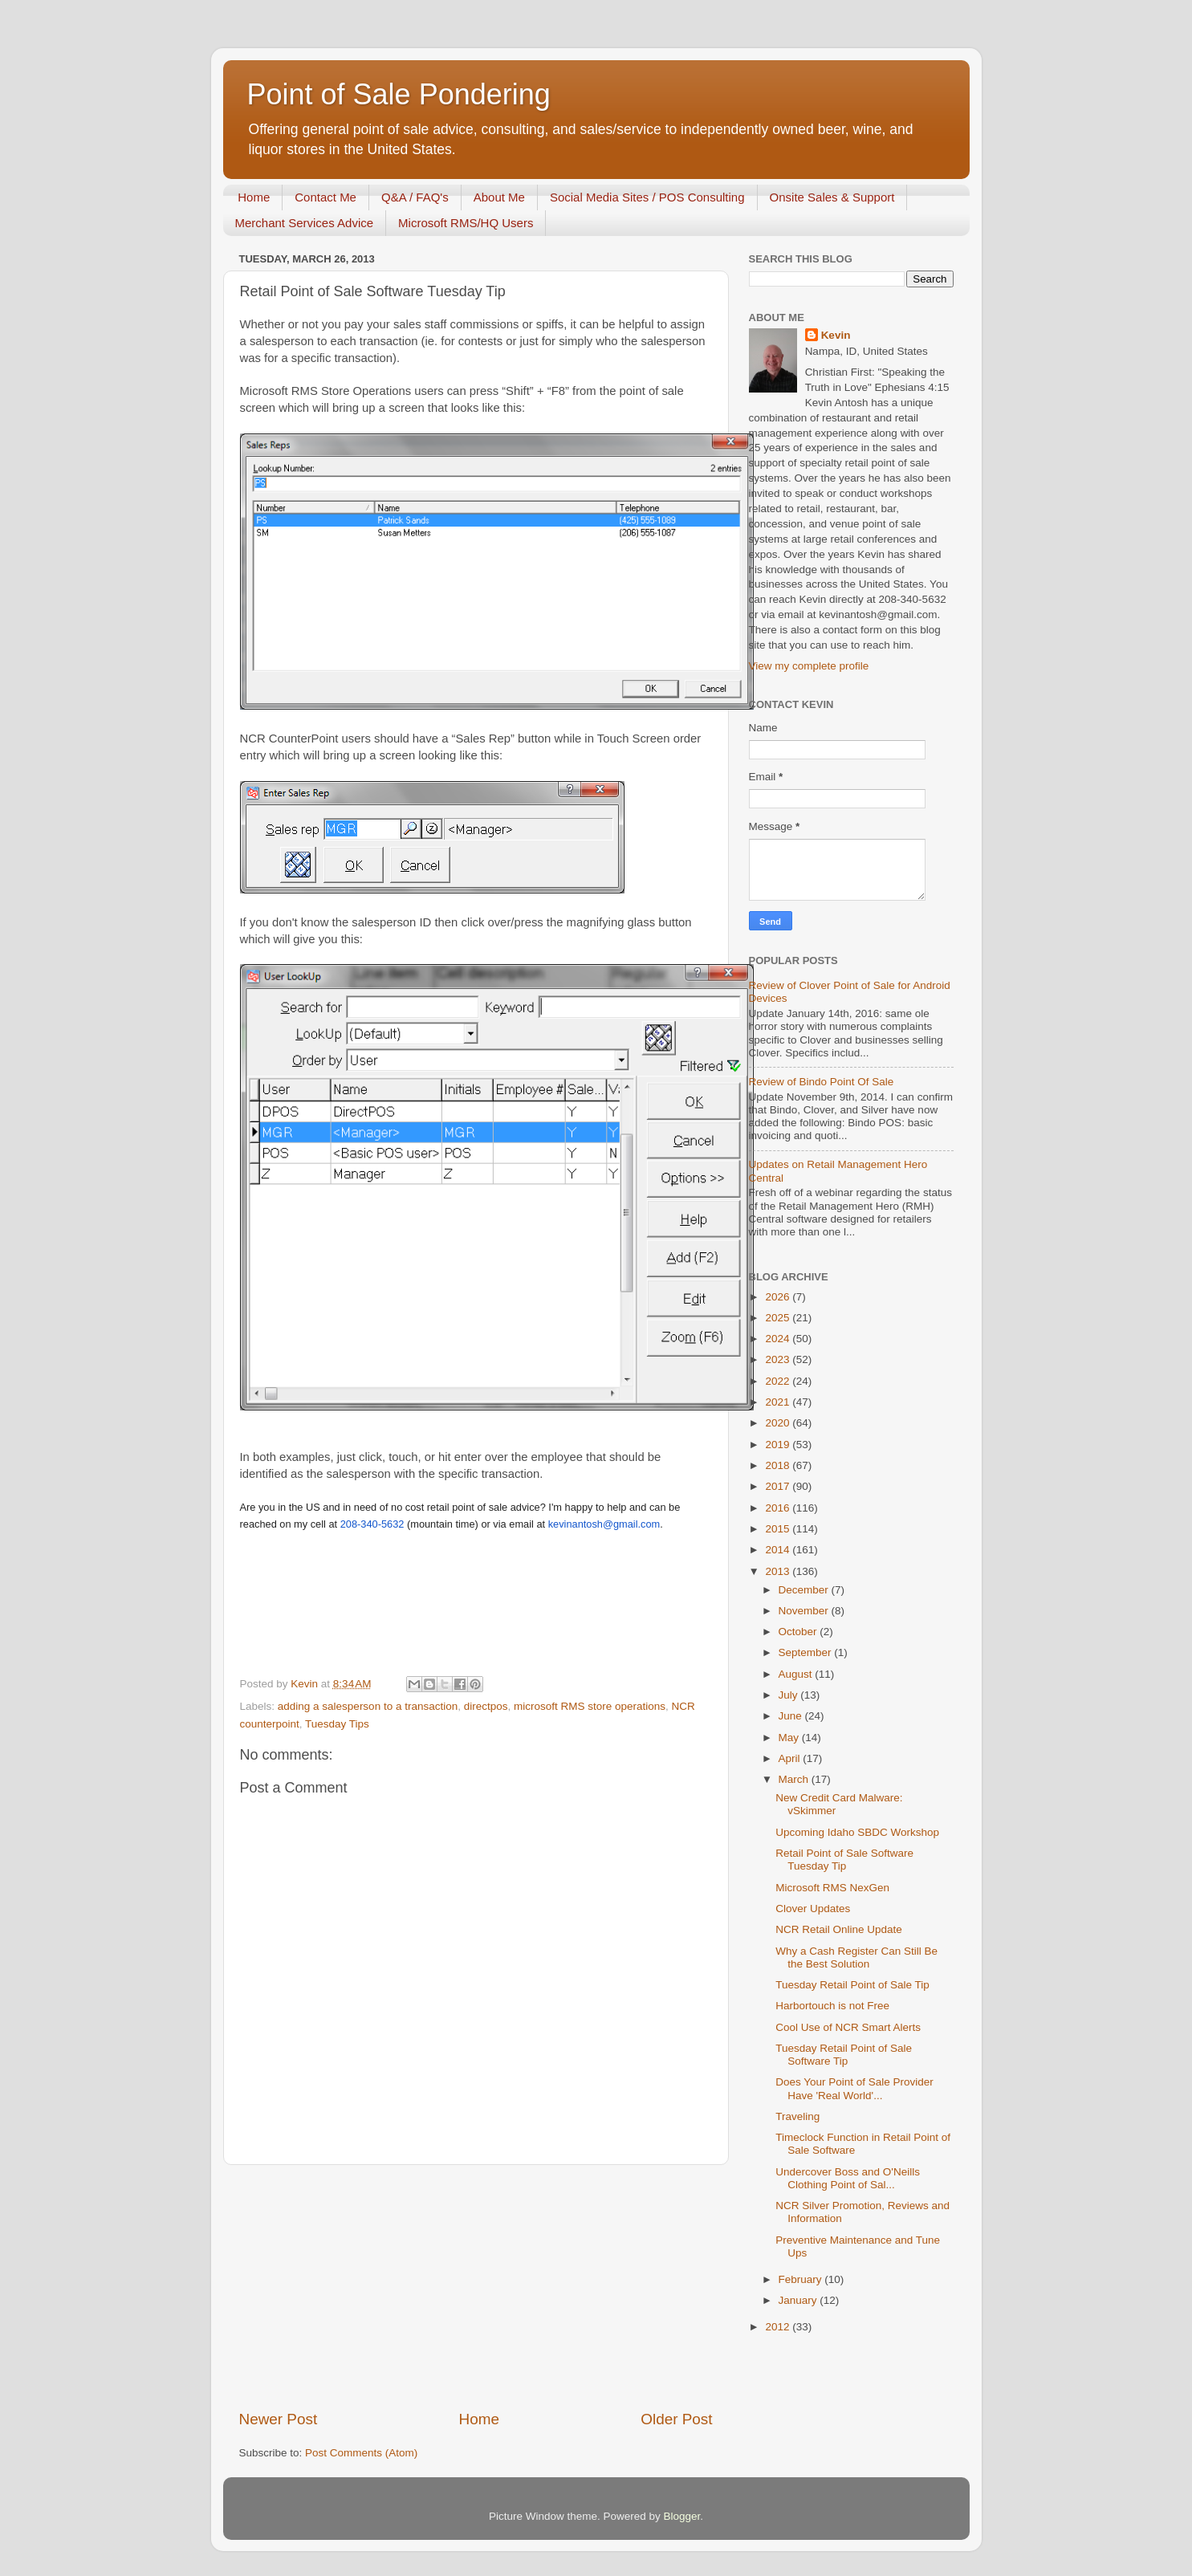 Image resolution: width=1192 pixels, height=2576 pixels. I want to click on February, so click(802, 2279).